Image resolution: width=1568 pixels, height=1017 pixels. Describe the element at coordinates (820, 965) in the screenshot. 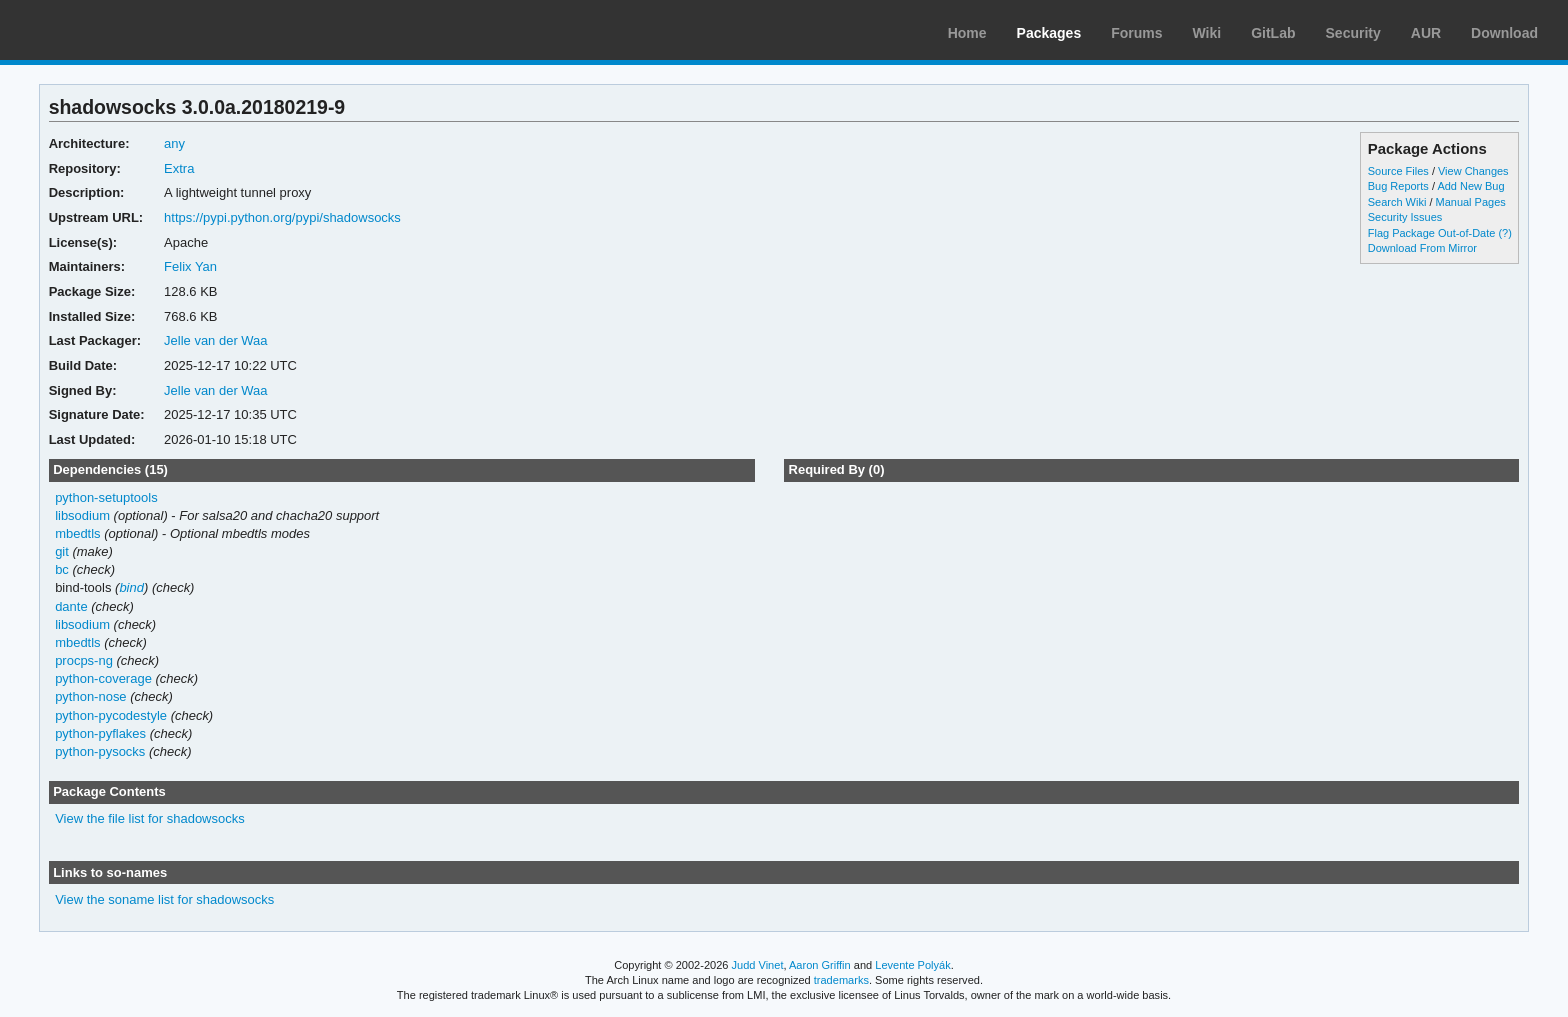

I see `Aaron Griffin` at that location.